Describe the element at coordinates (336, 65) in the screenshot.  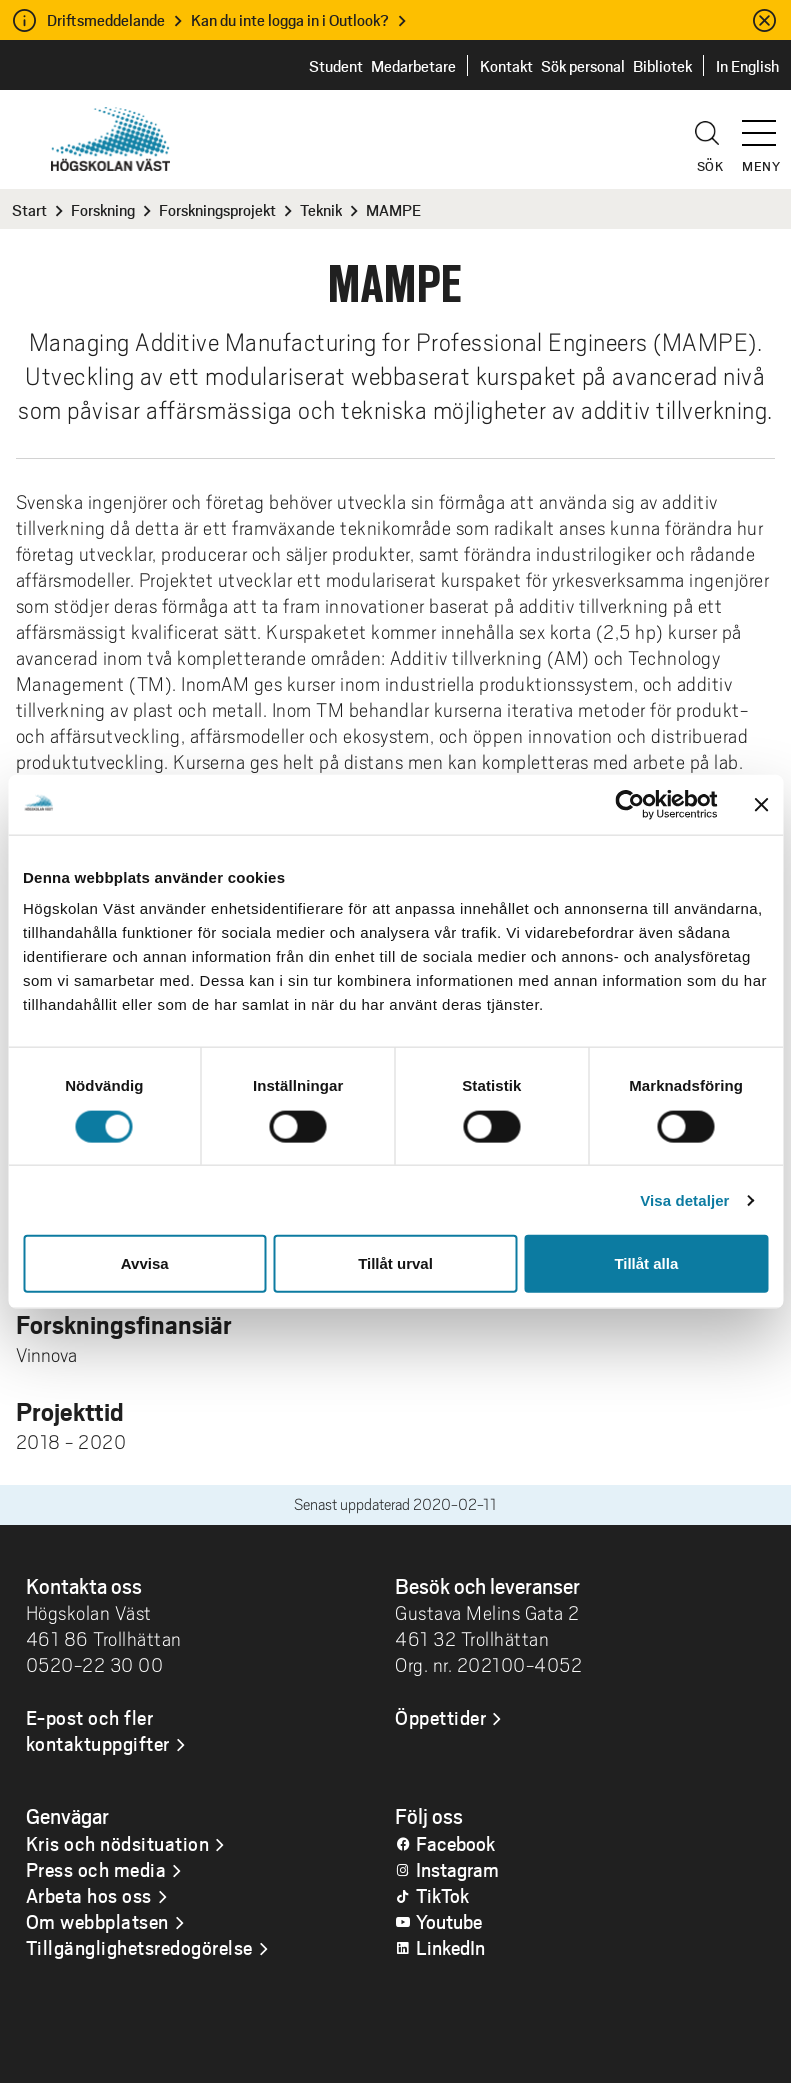
I see `Student` at that location.